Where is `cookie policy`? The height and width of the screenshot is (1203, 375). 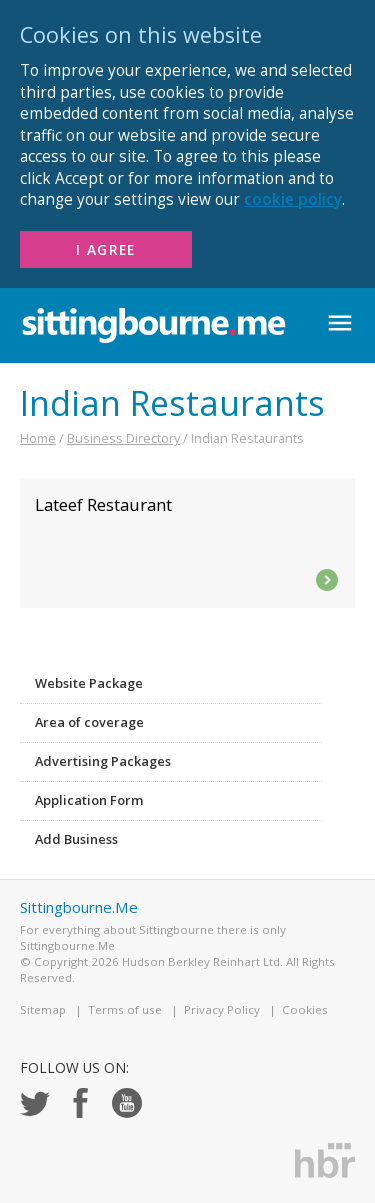
cookie policy is located at coordinates (293, 199).